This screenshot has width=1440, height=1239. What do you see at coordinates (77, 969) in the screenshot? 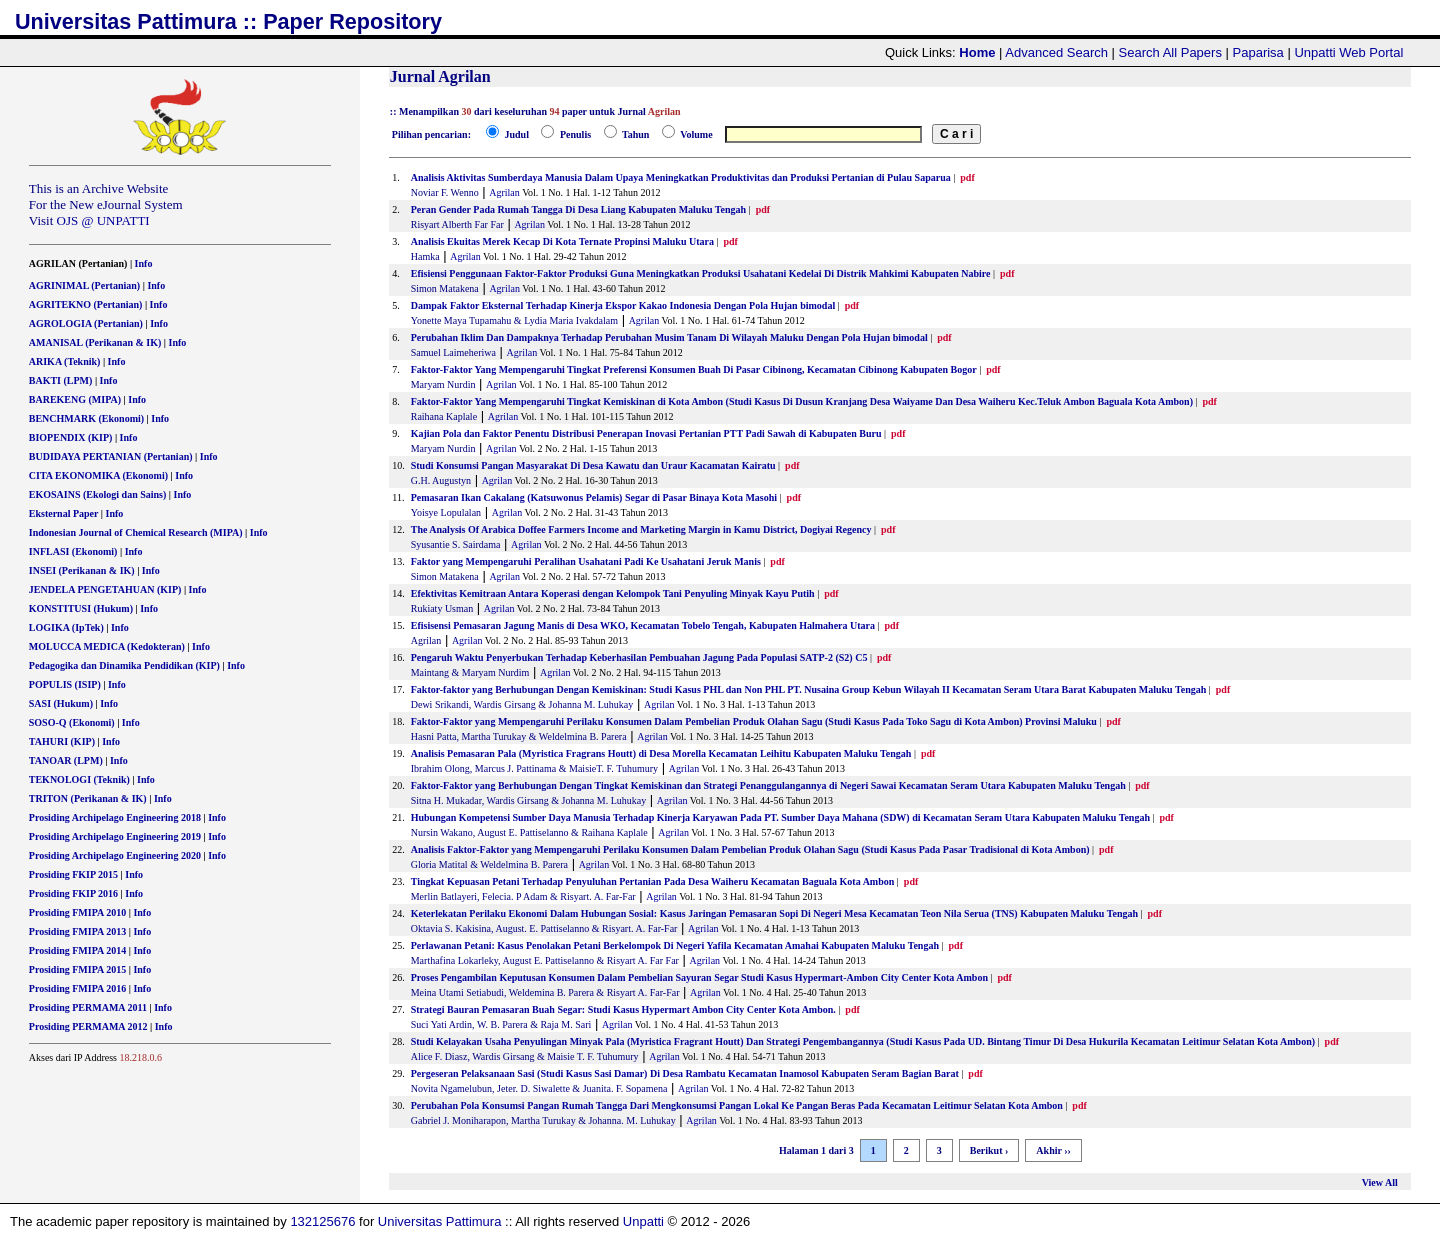
I see `Prosiding FMIPA 2015` at bounding box center [77, 969].